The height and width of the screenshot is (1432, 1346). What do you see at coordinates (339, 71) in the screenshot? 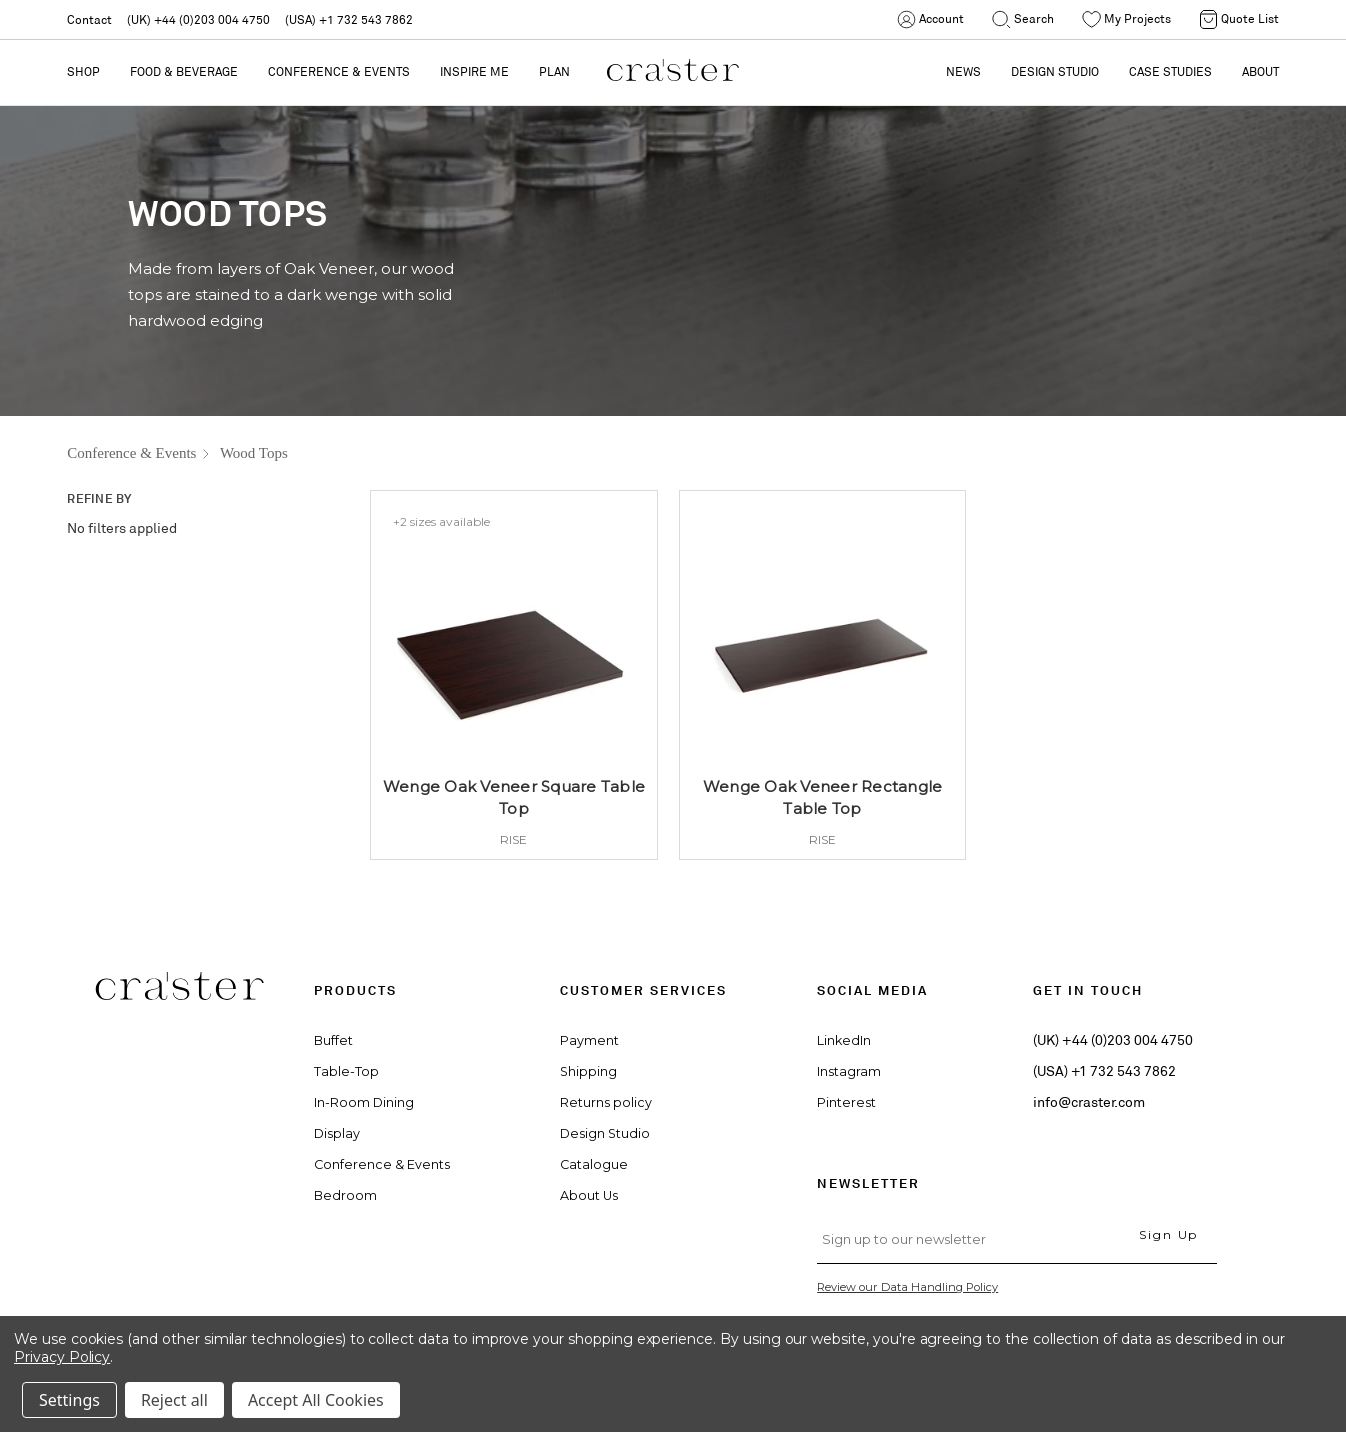
I see `Conference & Events` at bounding box center [339, 71].